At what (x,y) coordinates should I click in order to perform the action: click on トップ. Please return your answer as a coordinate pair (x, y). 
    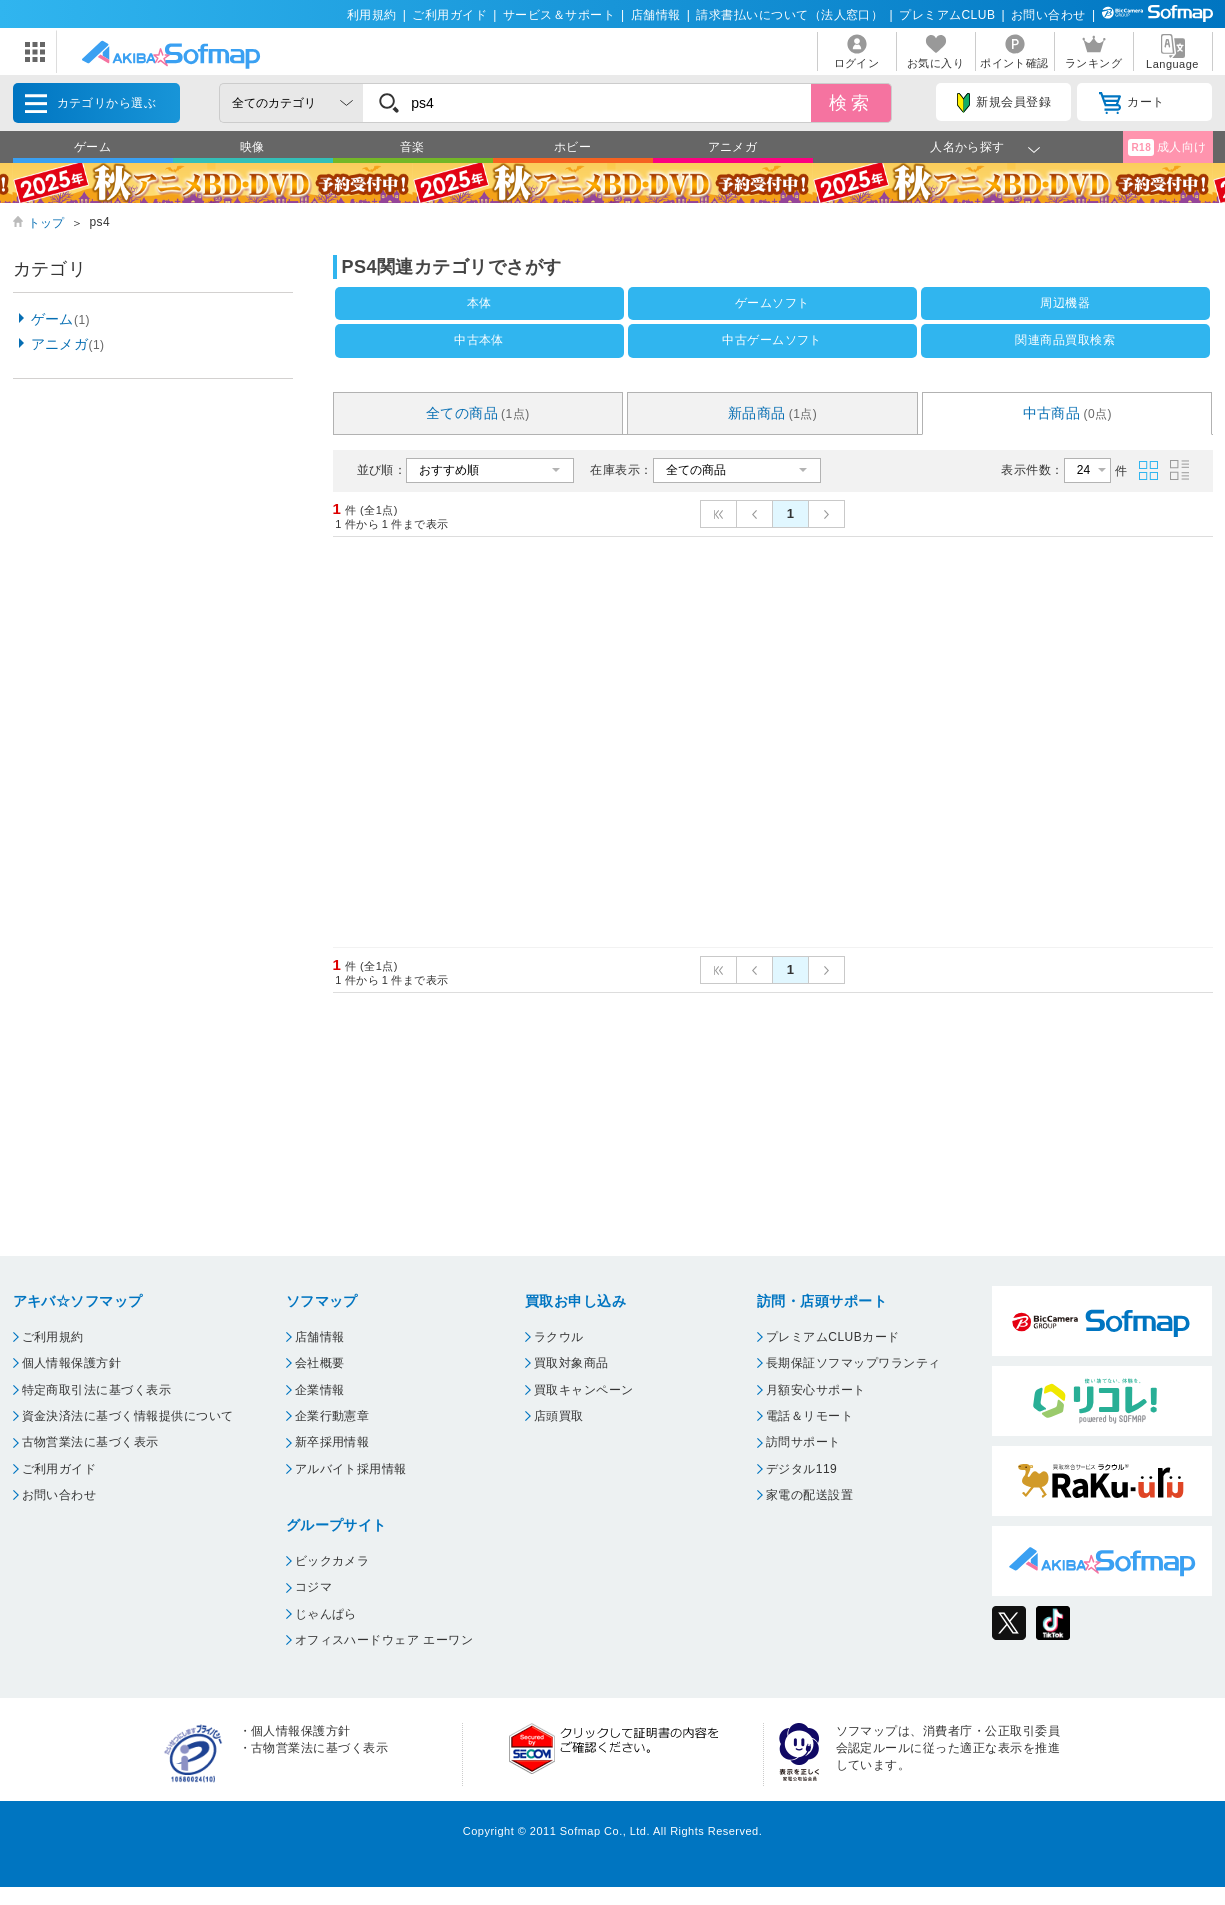
    Looking at the image, I should click on (46, 223).